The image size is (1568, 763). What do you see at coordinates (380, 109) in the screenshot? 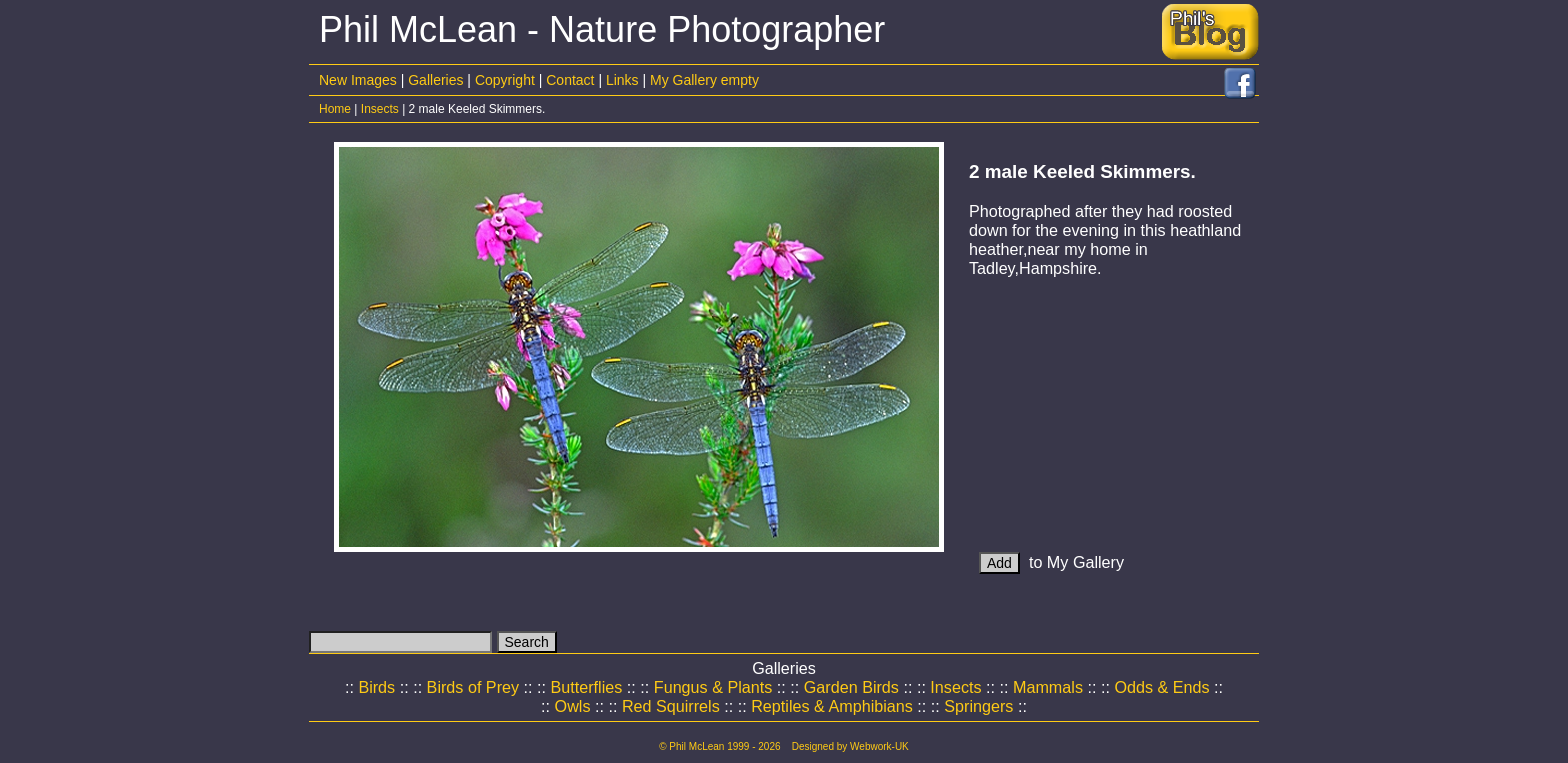
I see `Insects` at bounding box center [380, 109].